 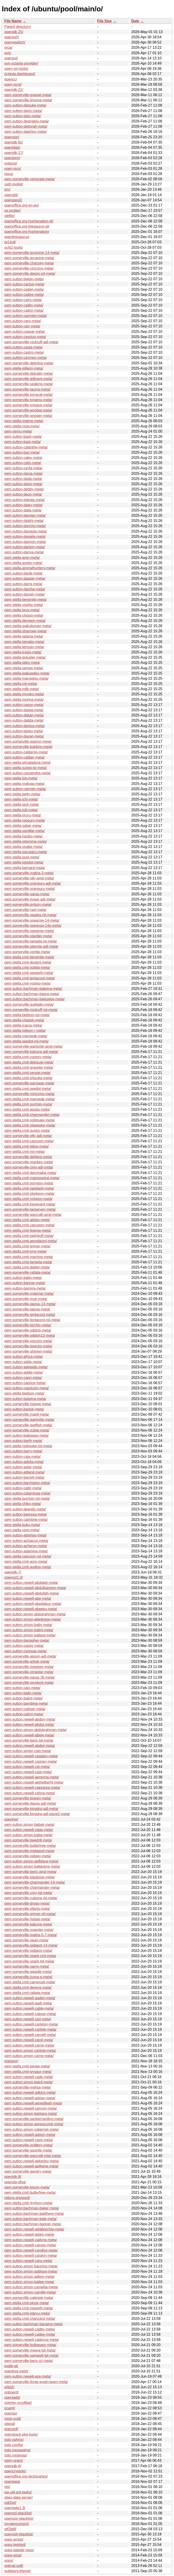 I want to click on oem-somerville-wartortle-amd-meta/, so click(x=33, y=1046).